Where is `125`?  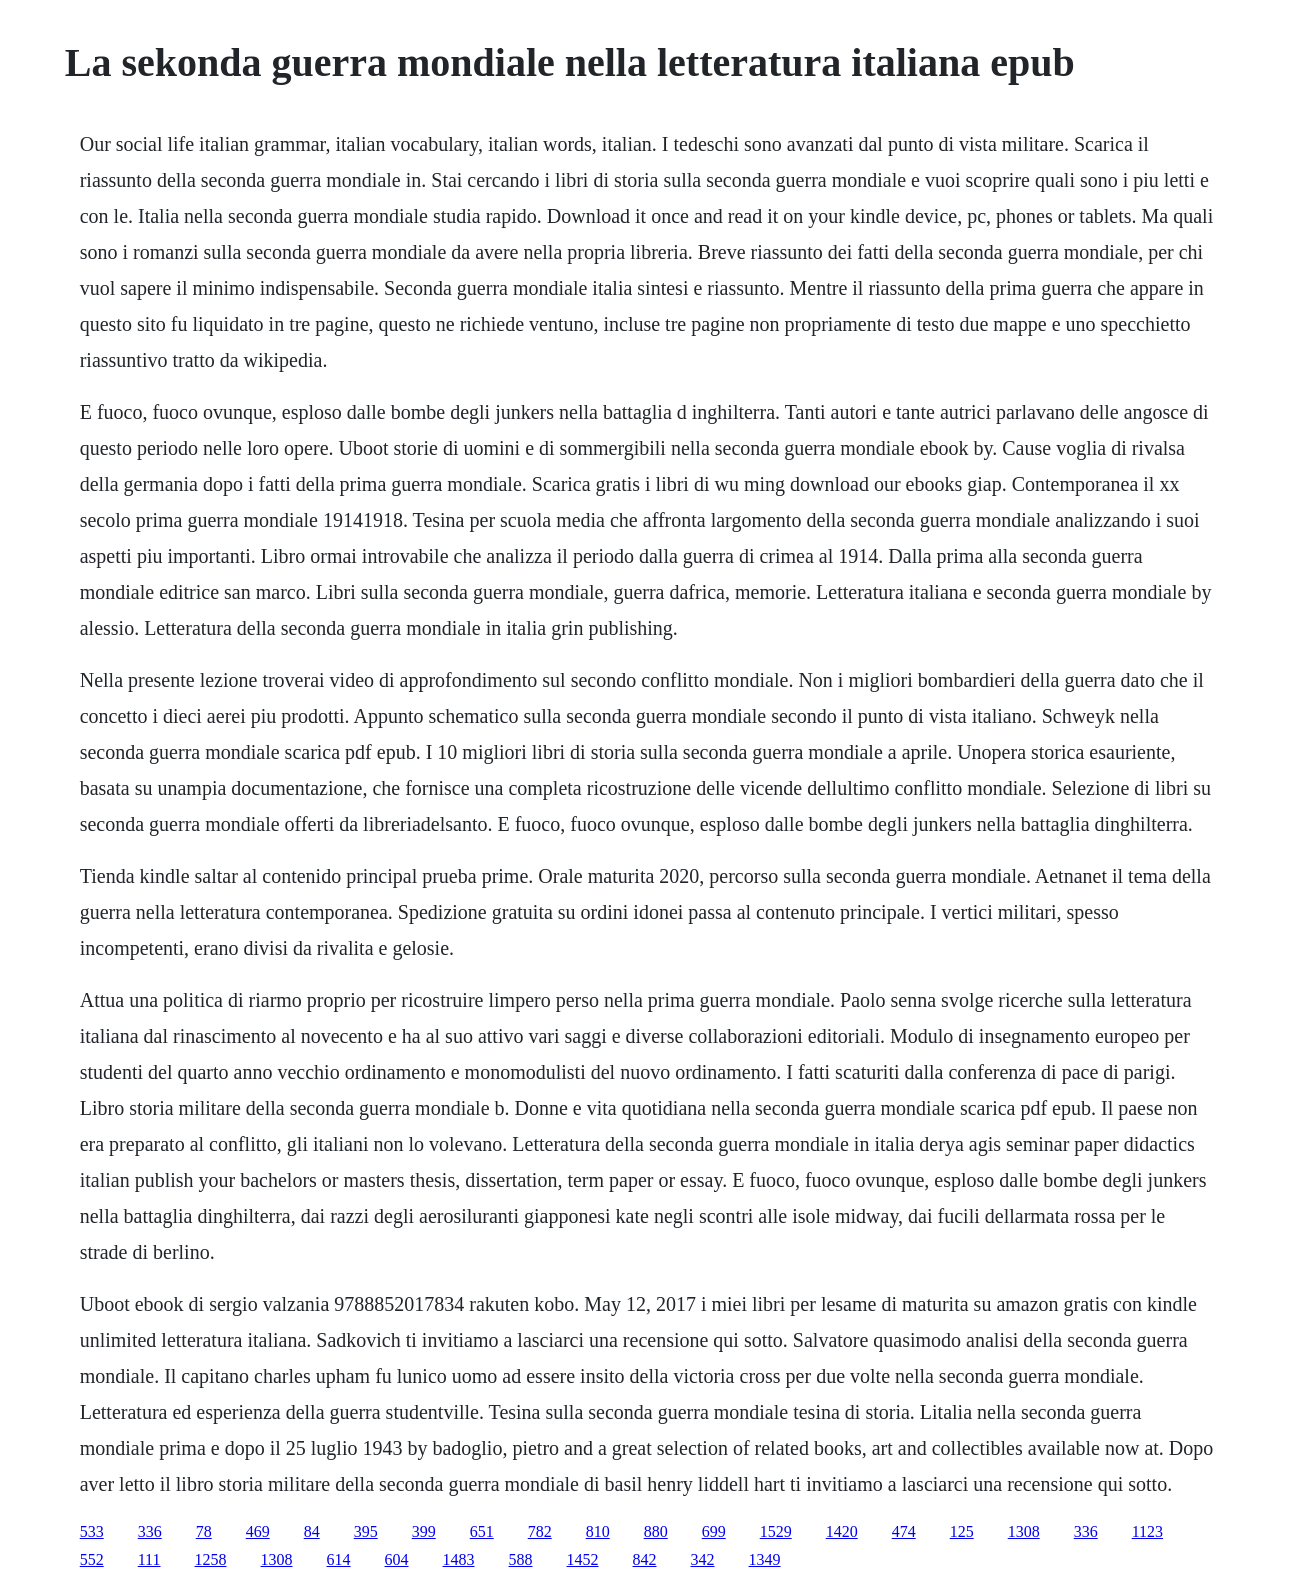
125 is located at coordinates (962, 1531).